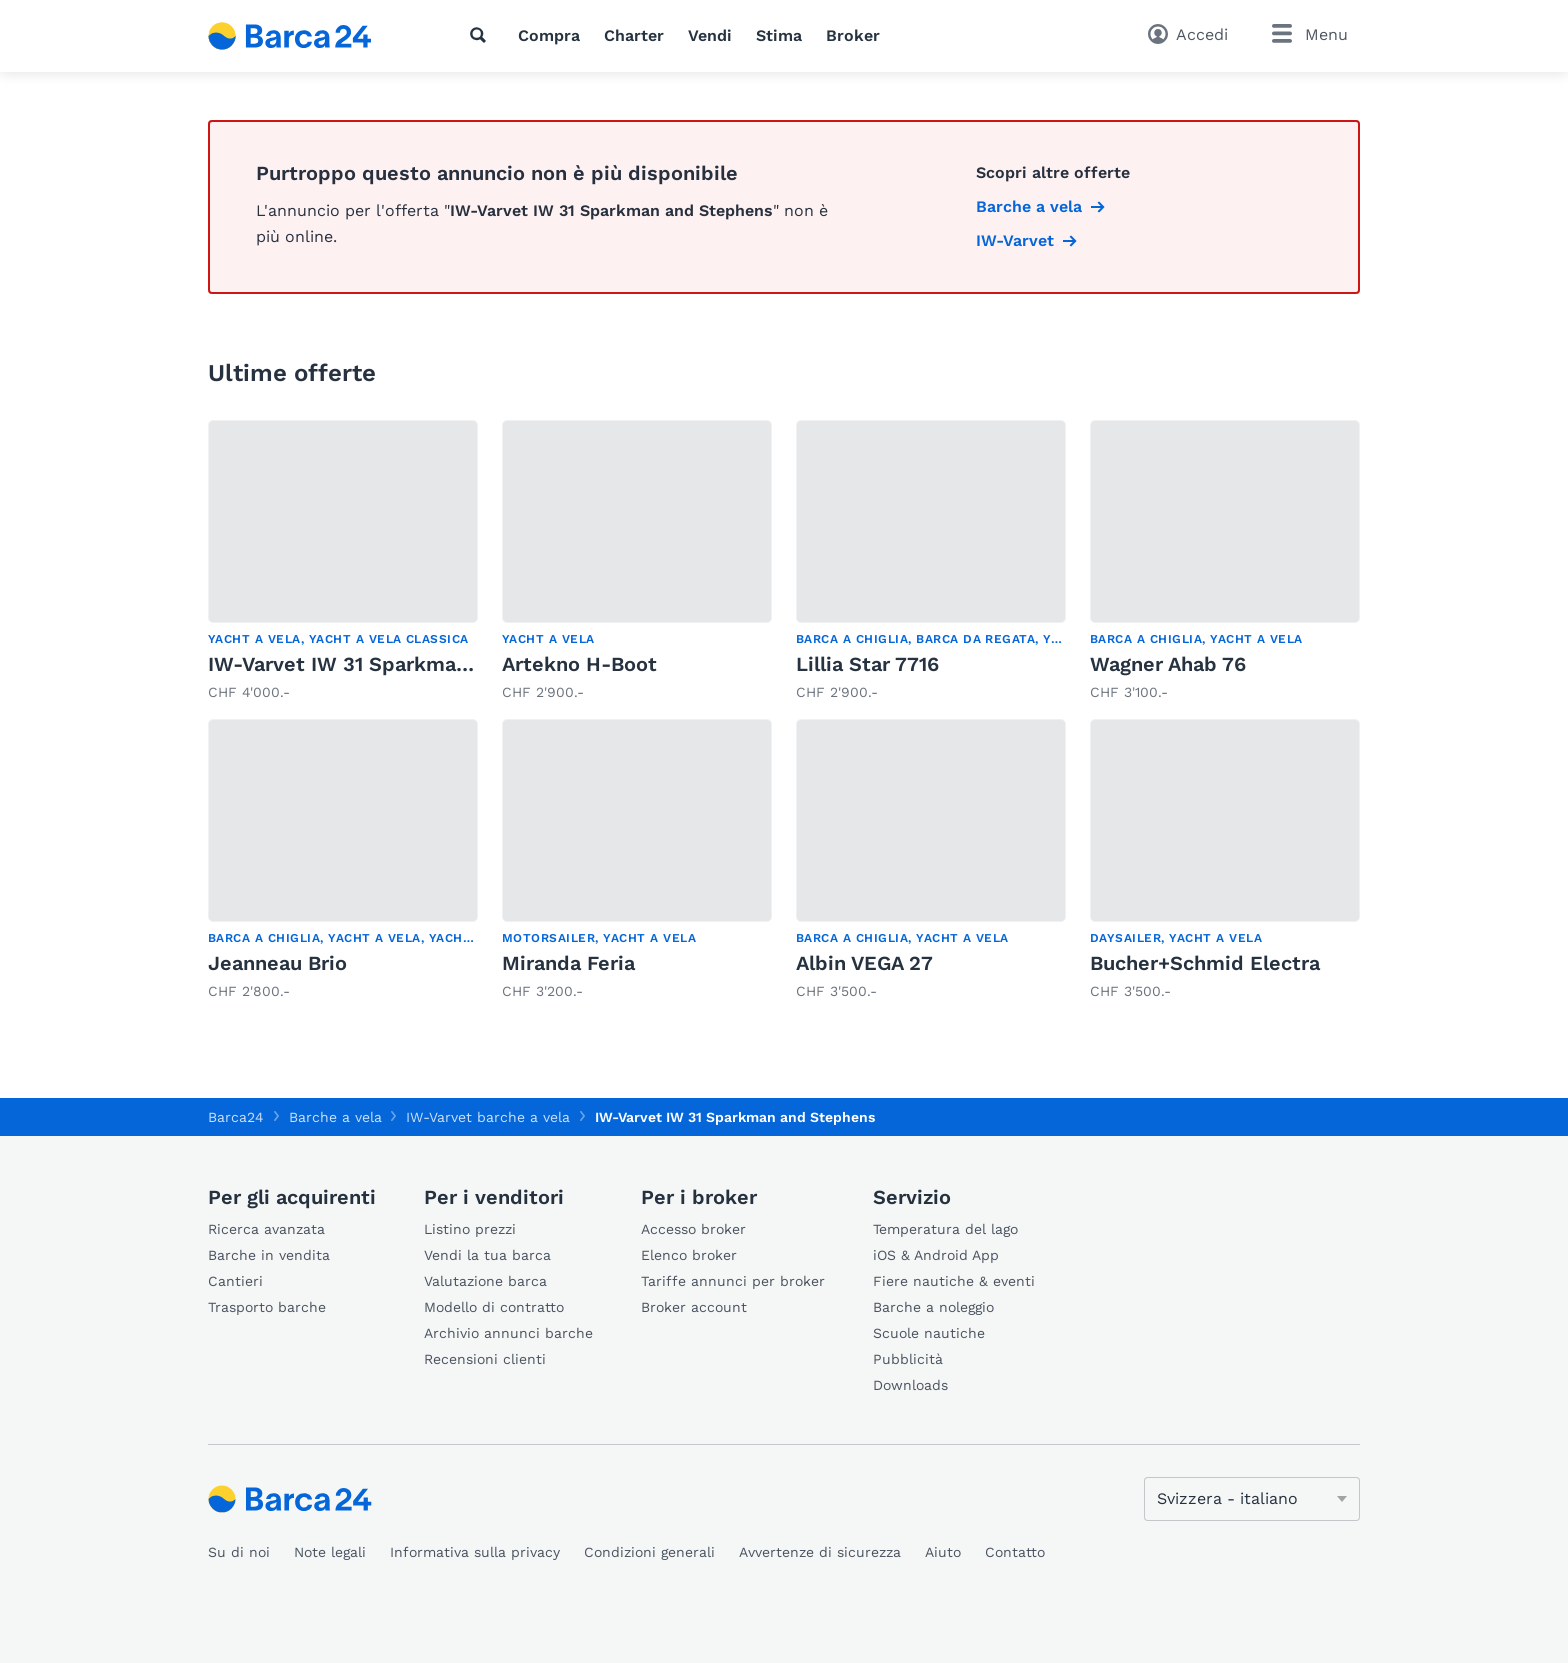 The height and width of the screenshot is (1663, 1568). Describe the element at coordinates (853, 35) in the screenshot. I see `Broker` at that location.